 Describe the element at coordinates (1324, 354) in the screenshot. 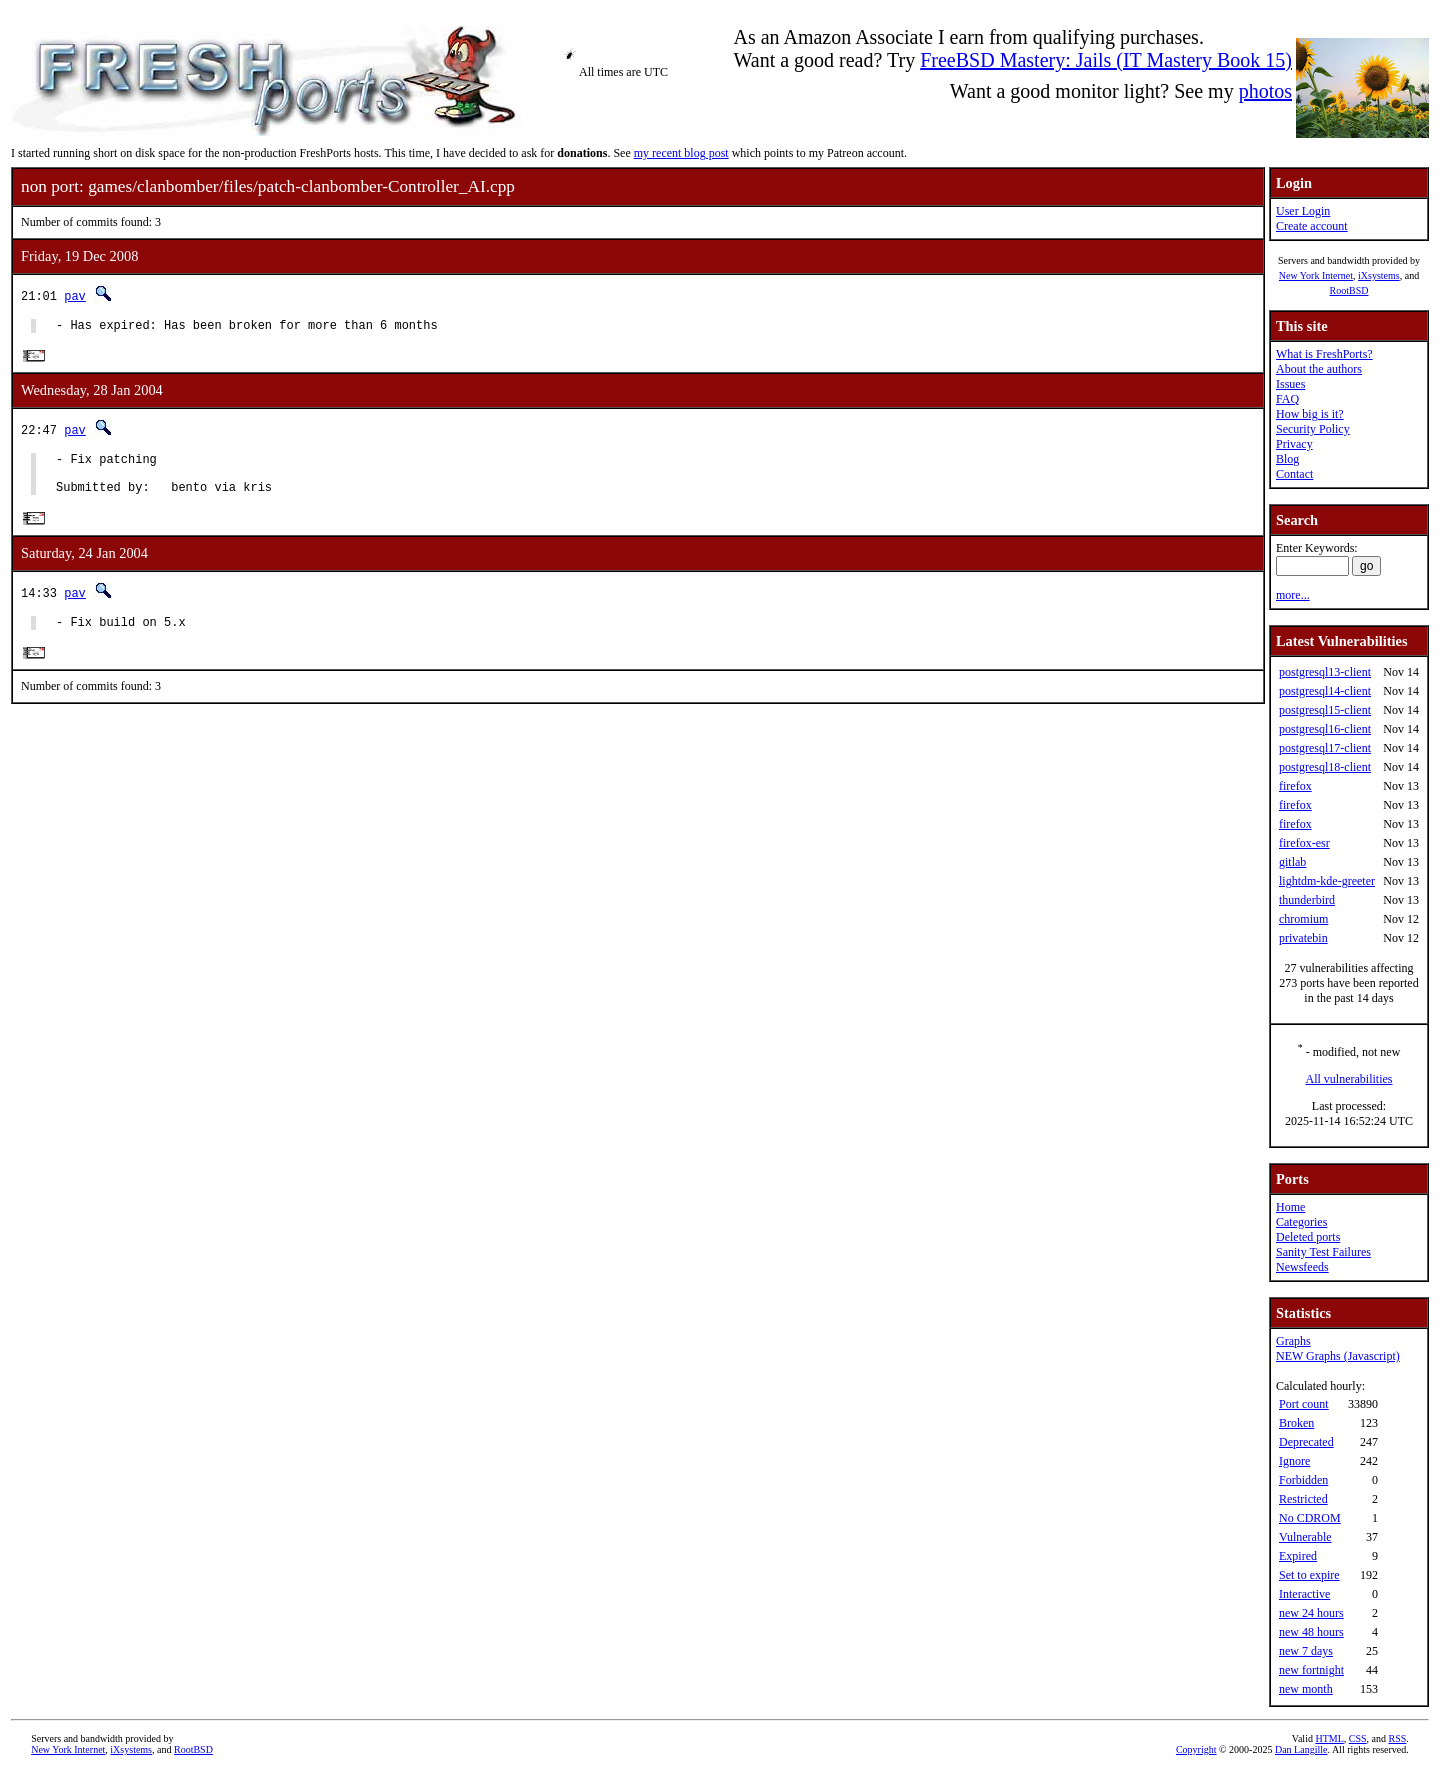

I see `What is FreshPorts?` at that location.